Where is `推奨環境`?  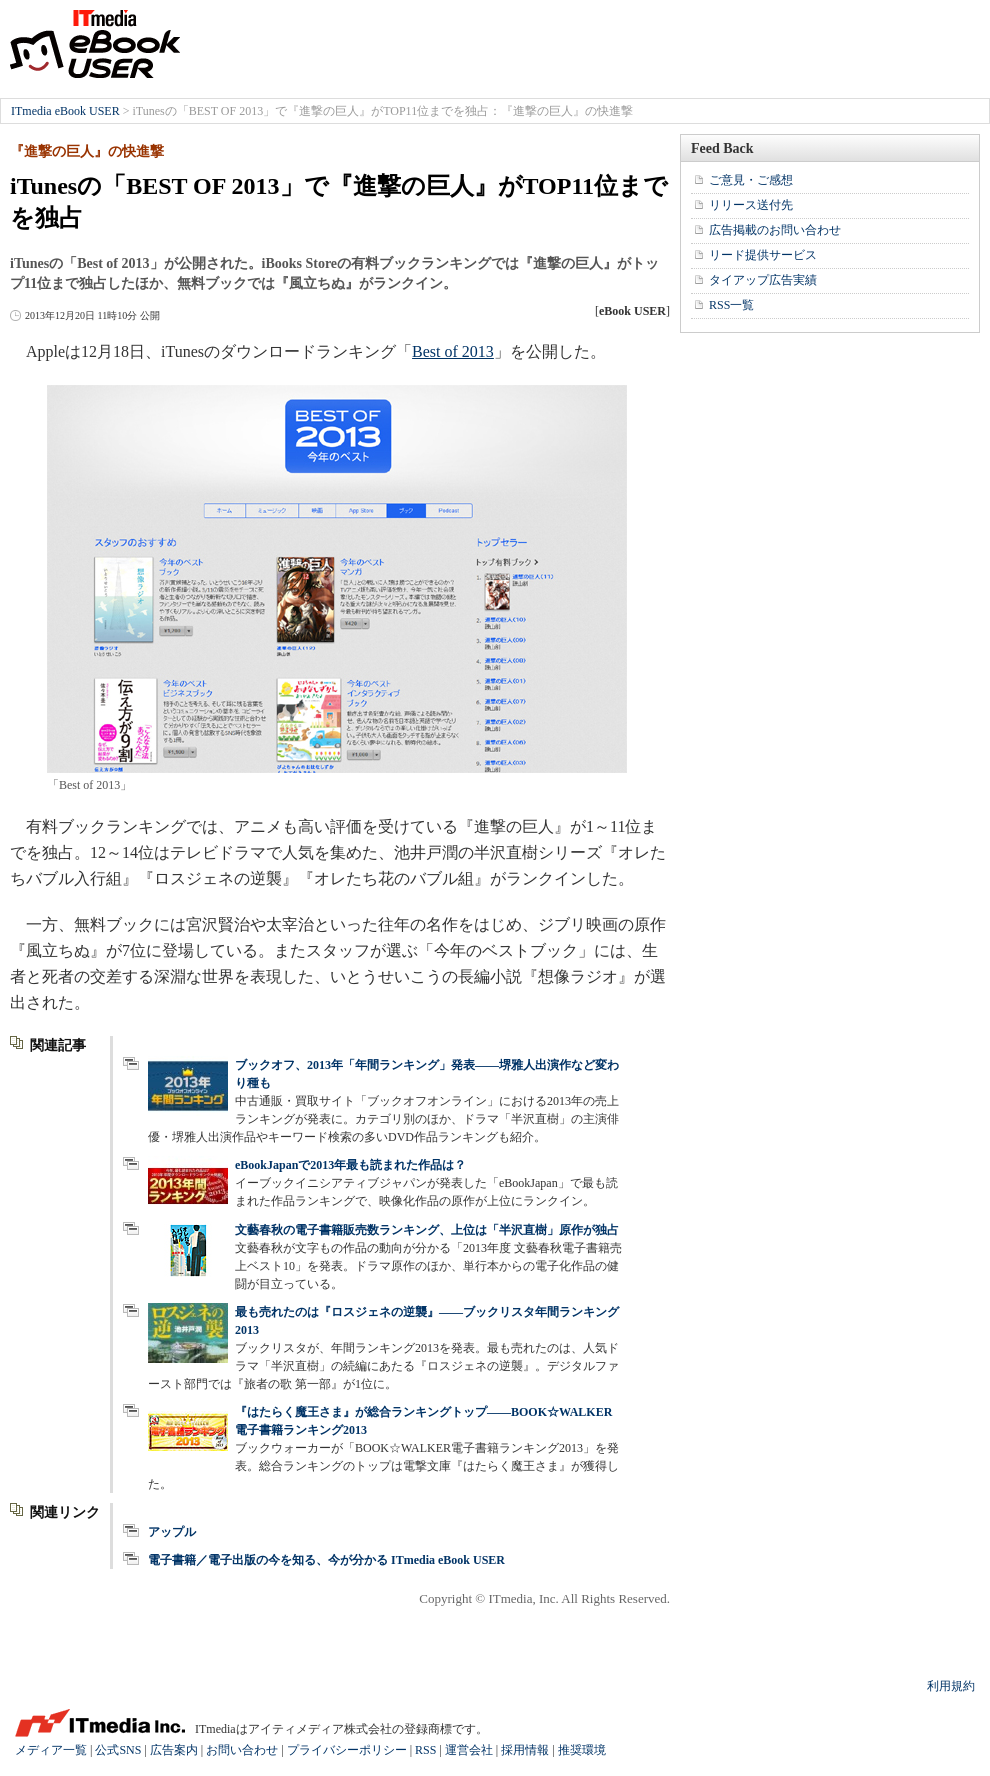
推奨環境 is located at coordinates (582, 1750).